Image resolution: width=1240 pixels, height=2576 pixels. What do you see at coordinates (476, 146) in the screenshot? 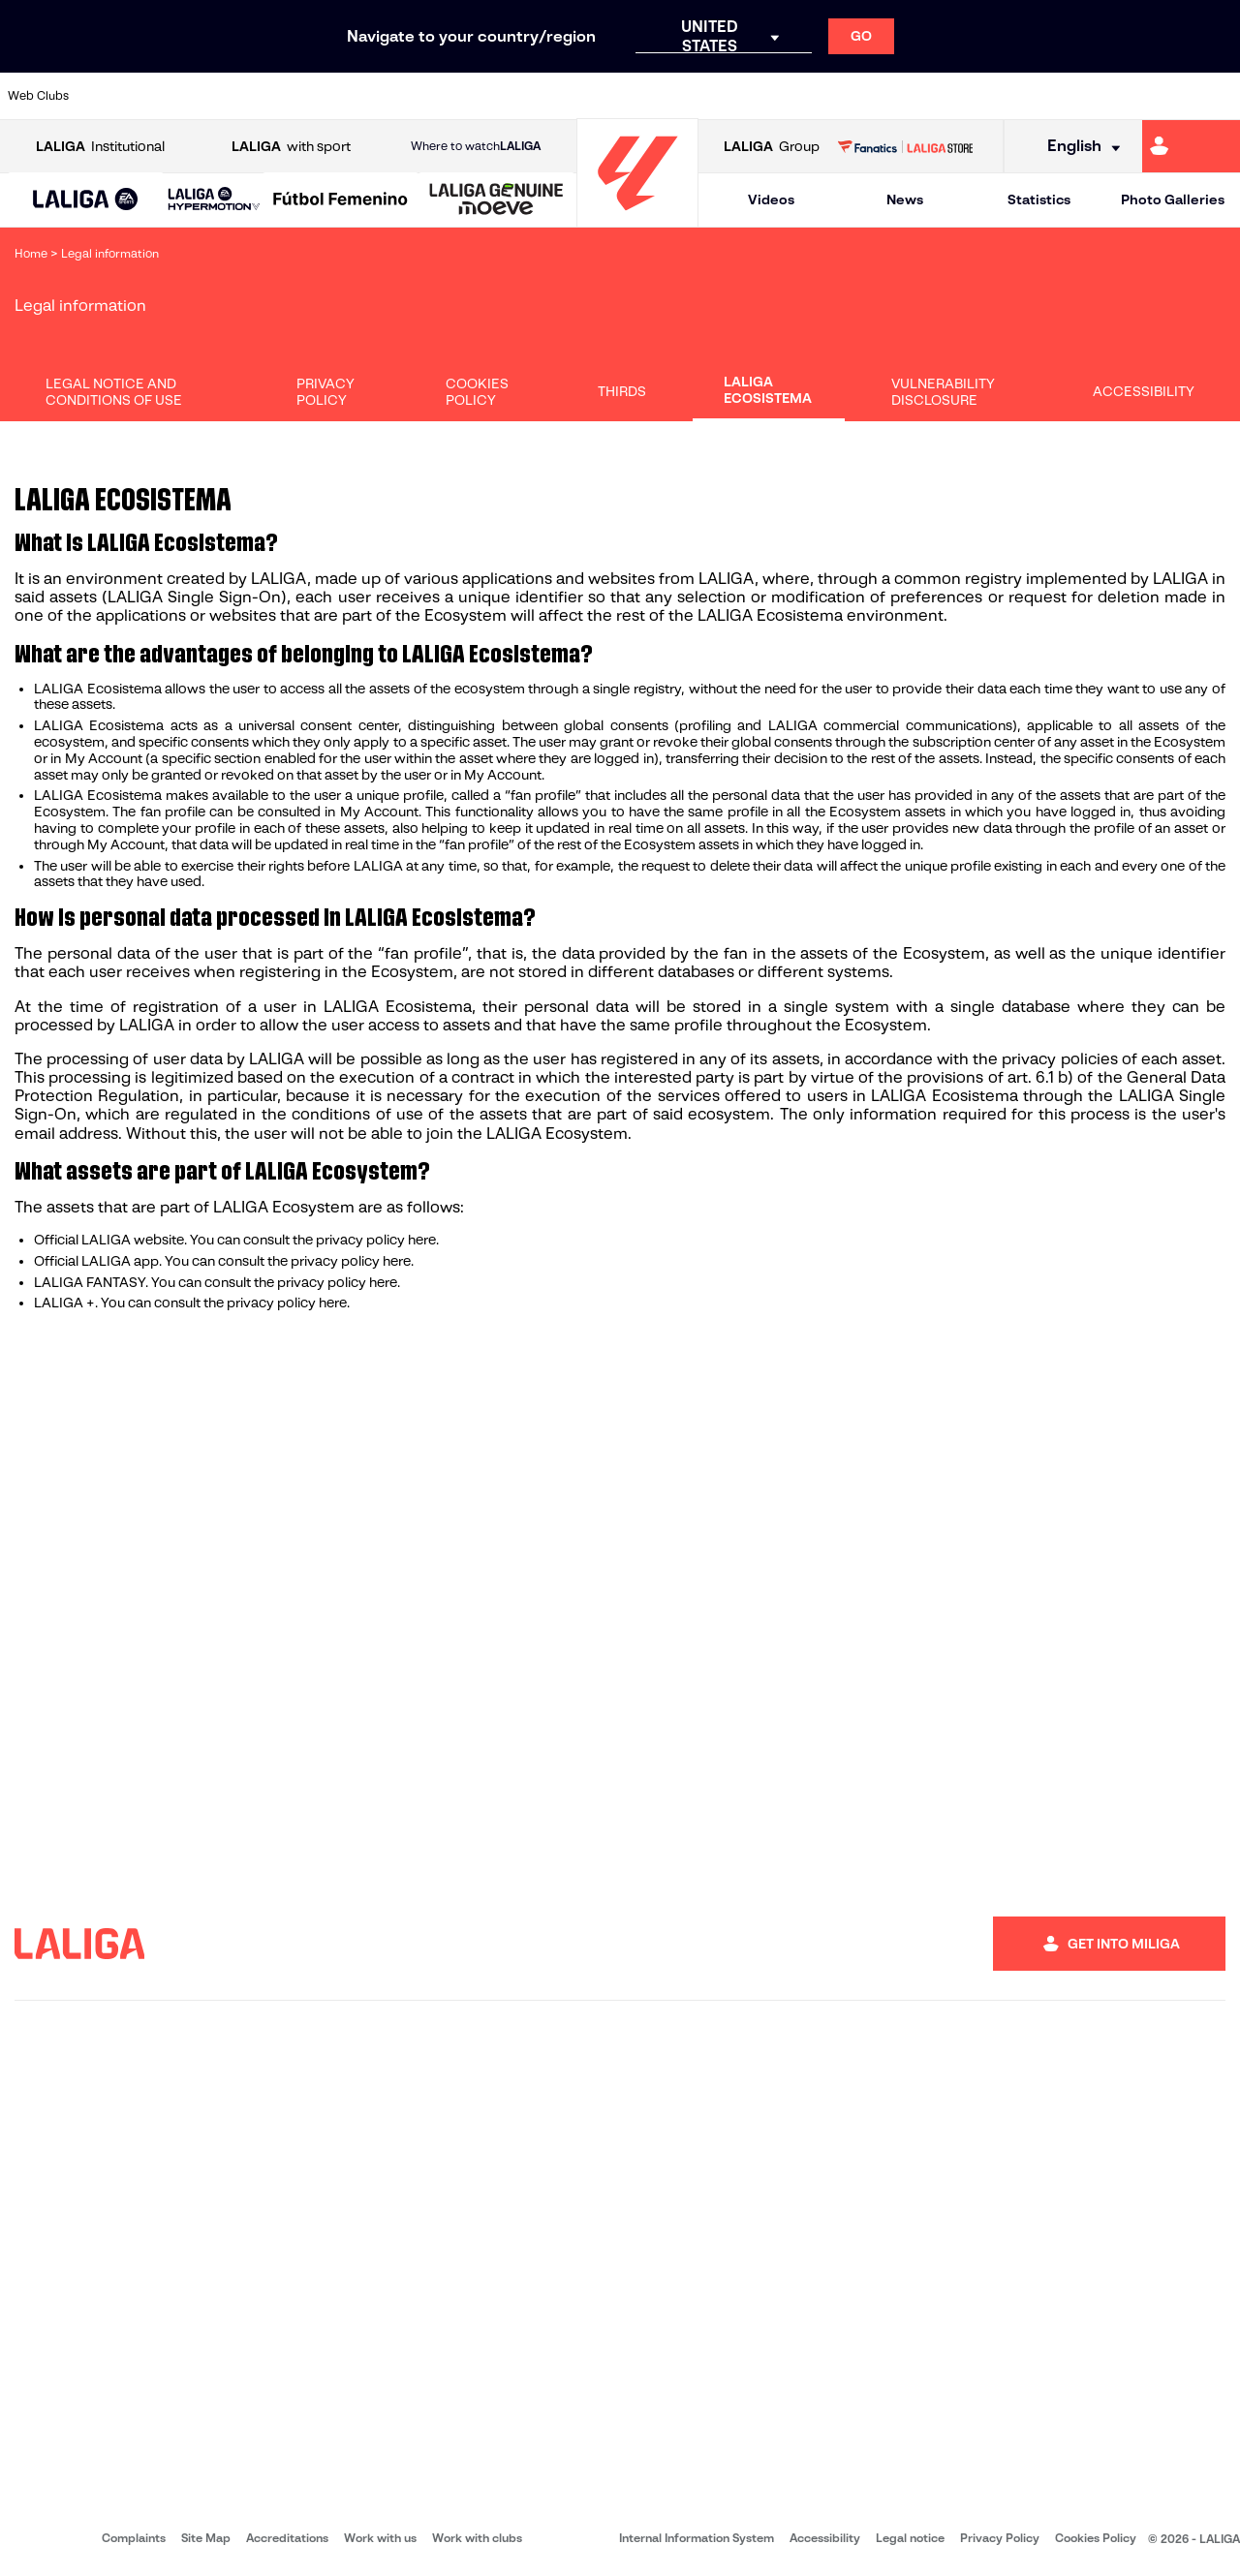
I see `Where to watch [Go to Where to watch LALIGA]` at bounding box center [476, 146].